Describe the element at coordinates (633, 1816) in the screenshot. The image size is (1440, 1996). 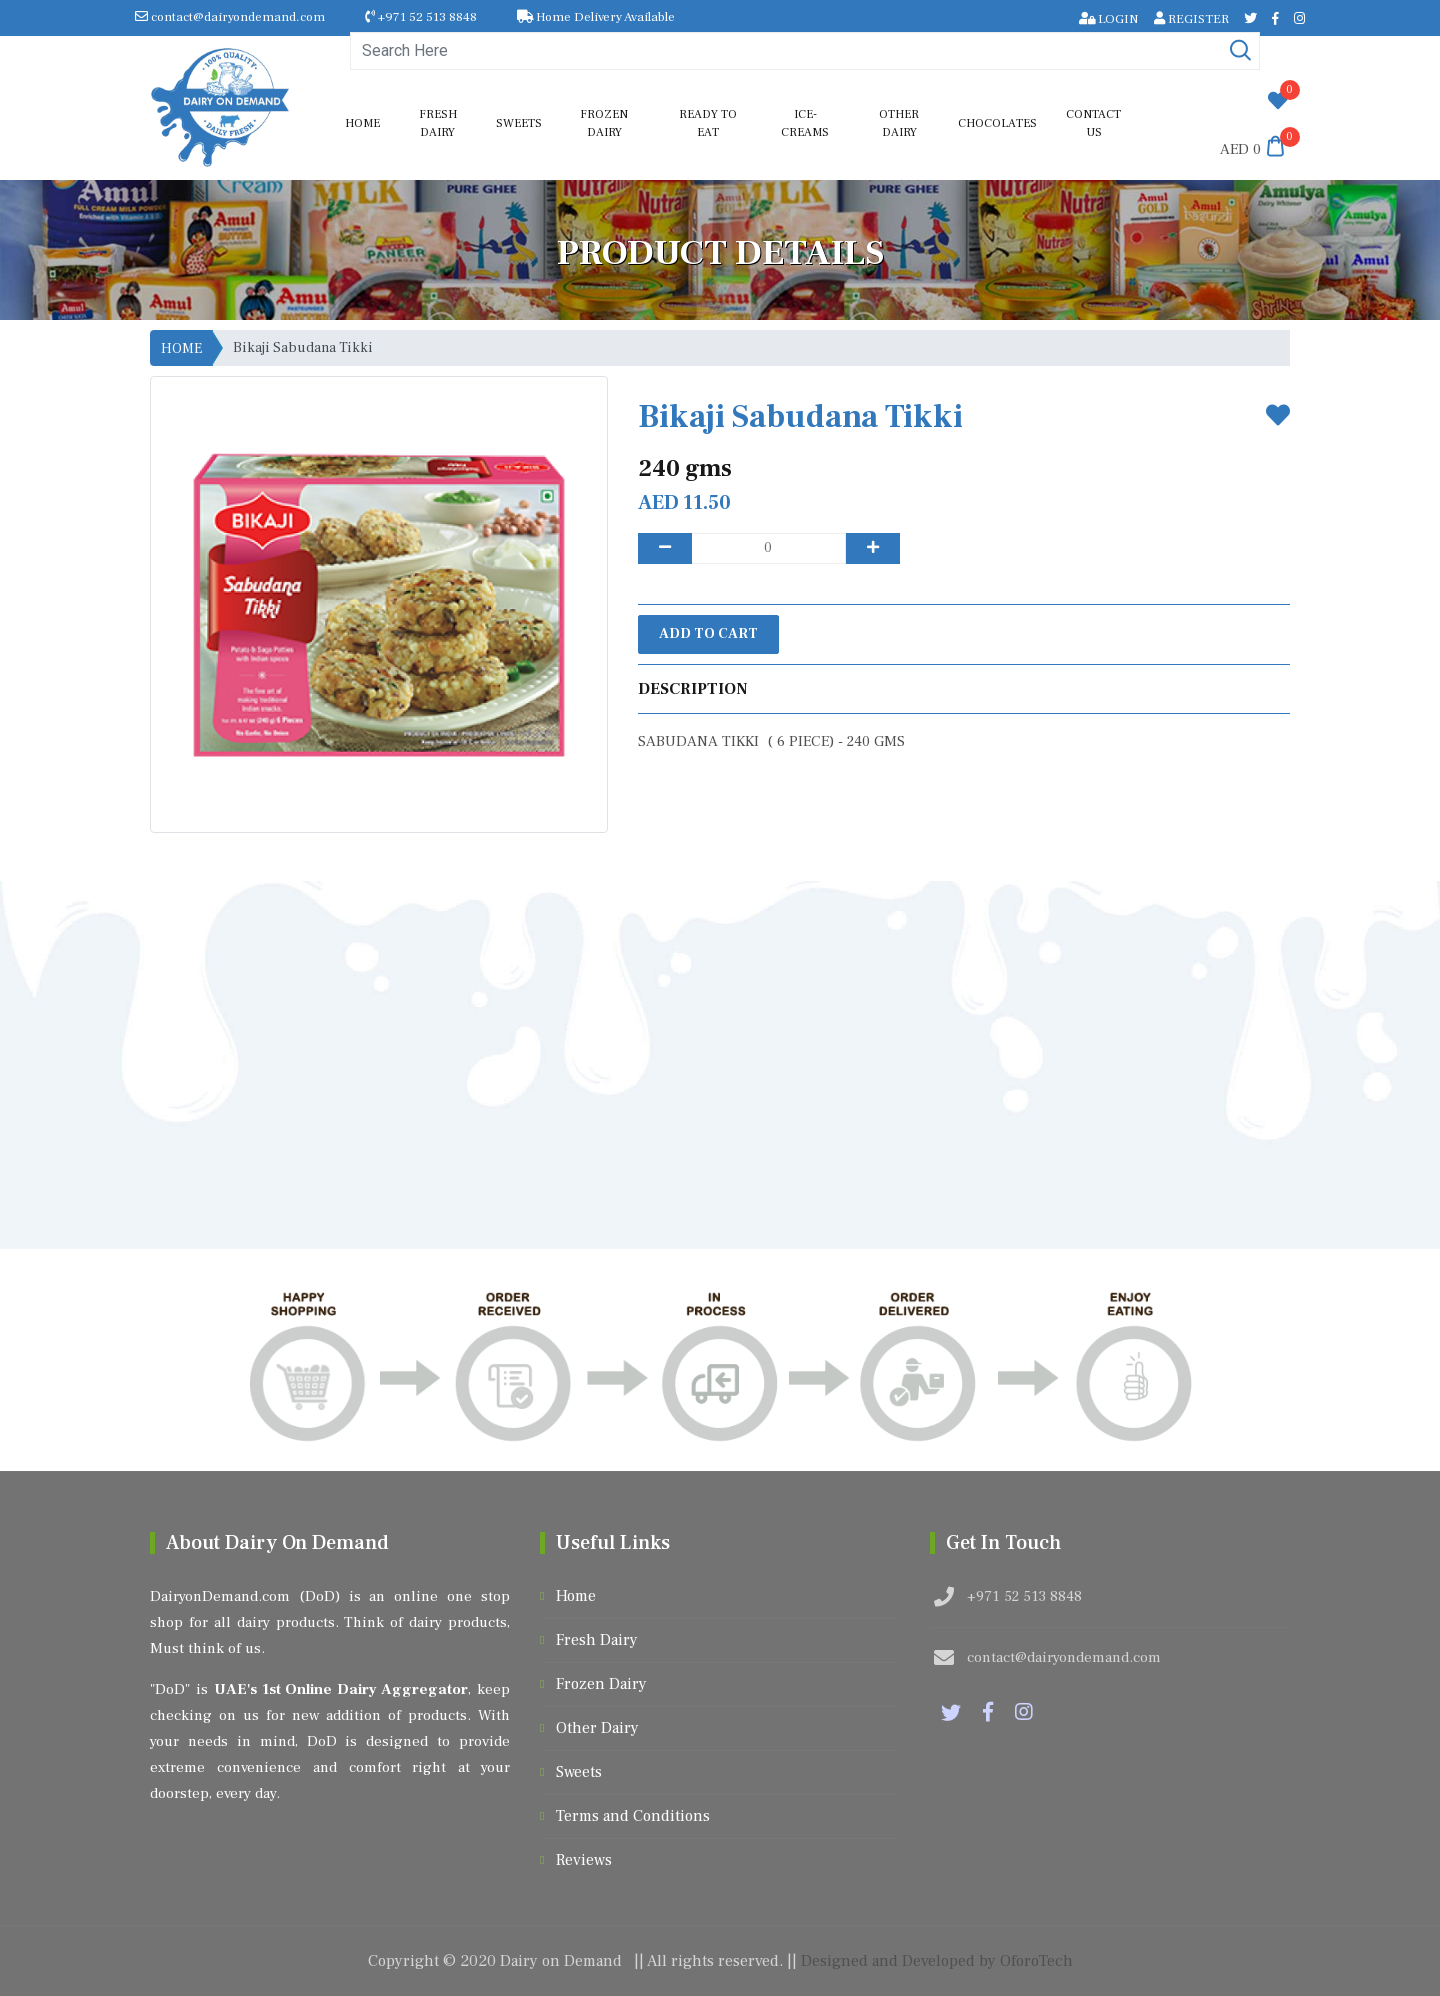
I see `Terms and Conditions` at that location.